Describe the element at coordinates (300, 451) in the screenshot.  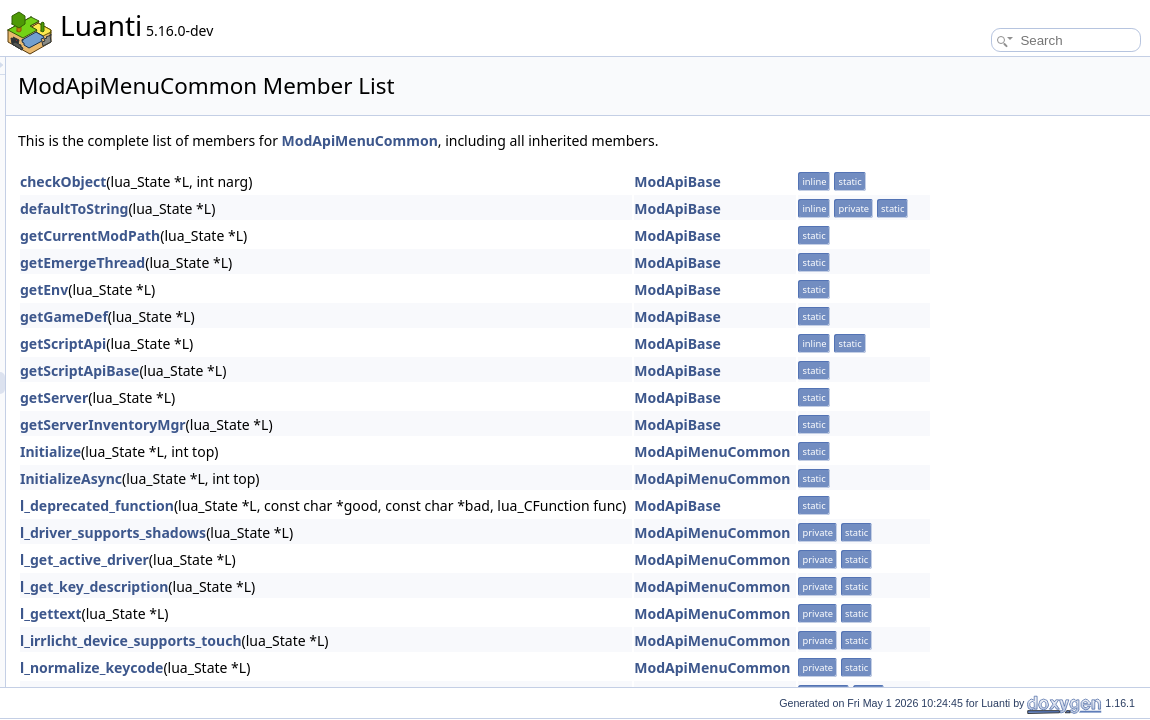
I see `Initialize` at that location.